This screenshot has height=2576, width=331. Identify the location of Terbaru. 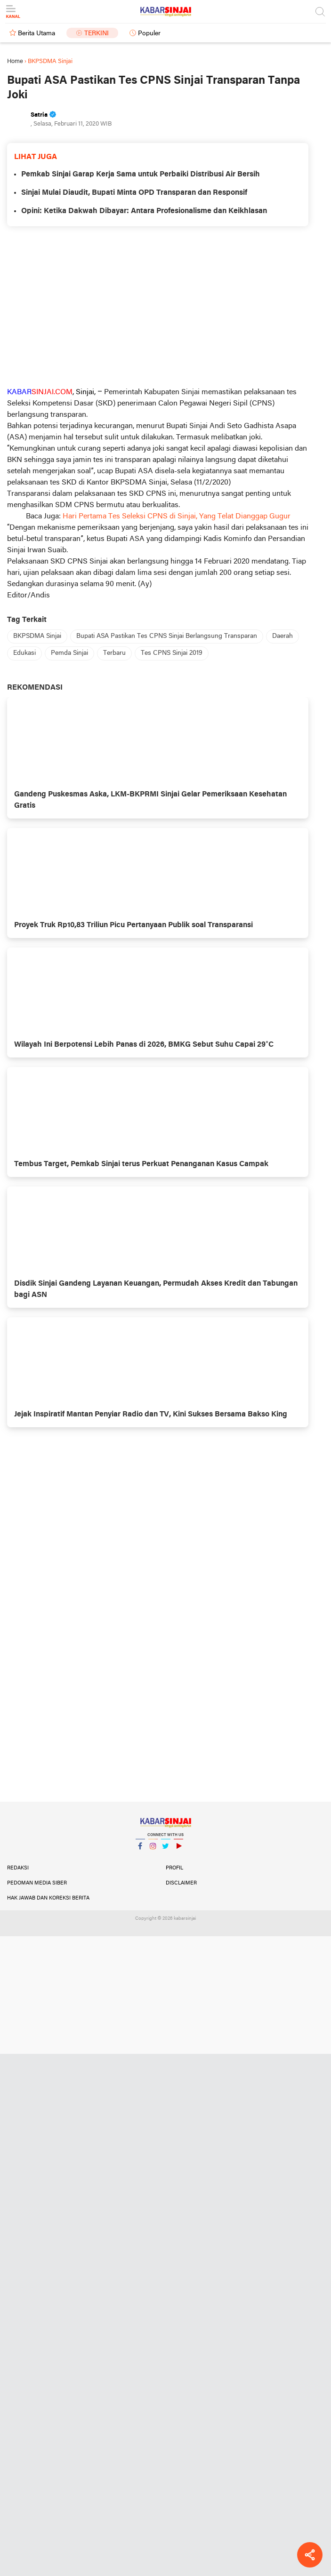
(114, 653).